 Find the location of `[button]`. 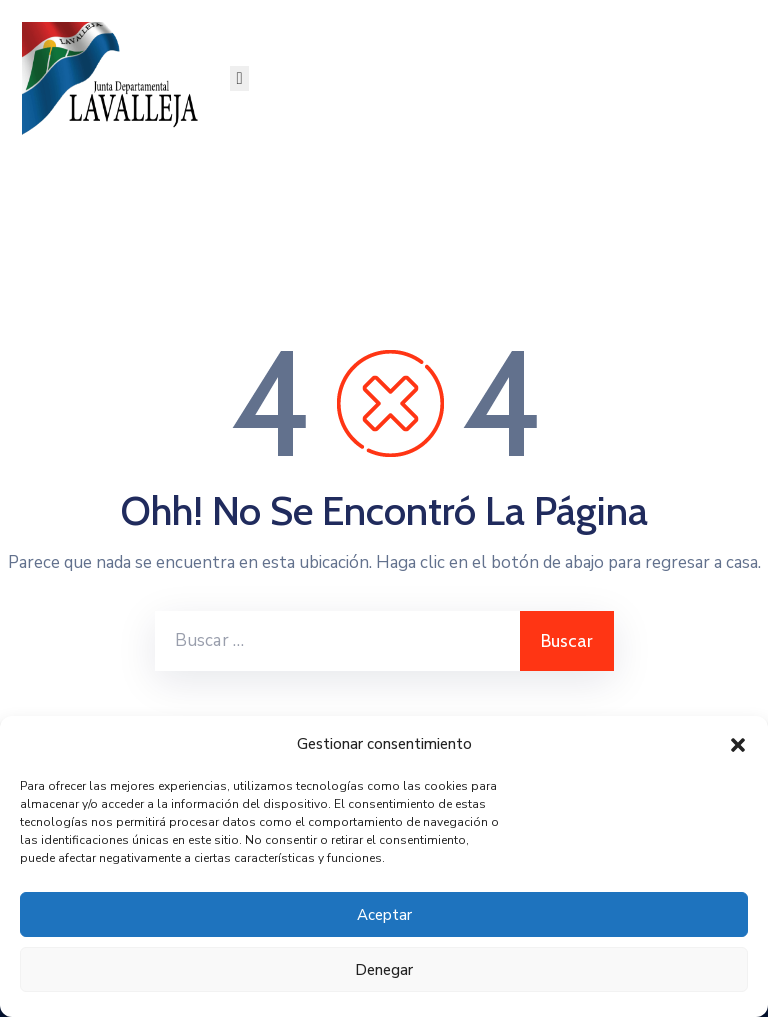

[button] is located at coordinates (738, 744).